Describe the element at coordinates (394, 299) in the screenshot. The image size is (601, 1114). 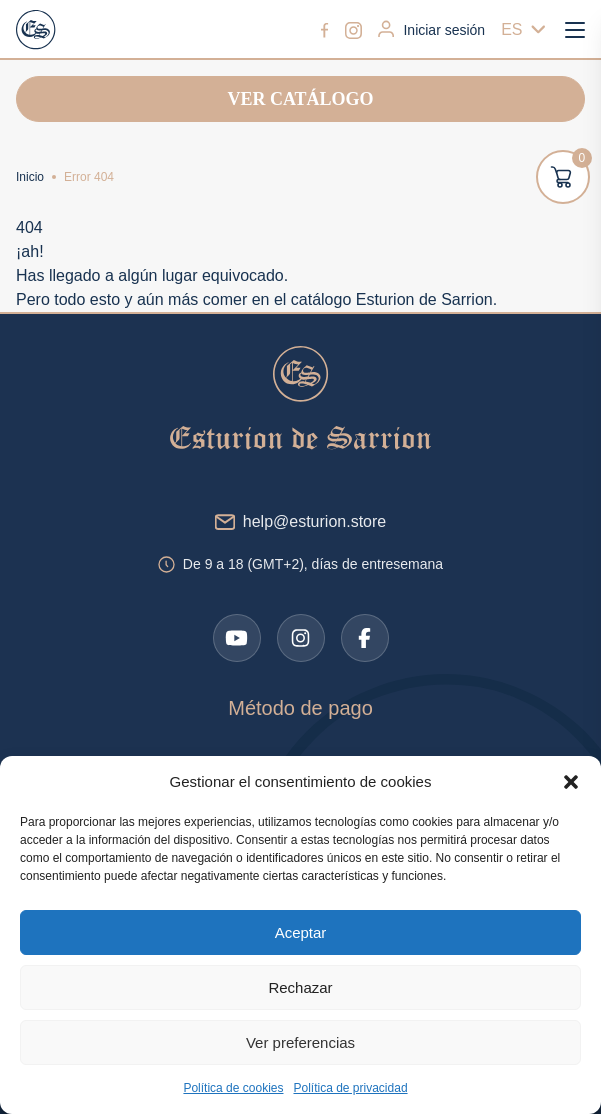
I see `catálogo Esturion de Sarrion.` at that location.